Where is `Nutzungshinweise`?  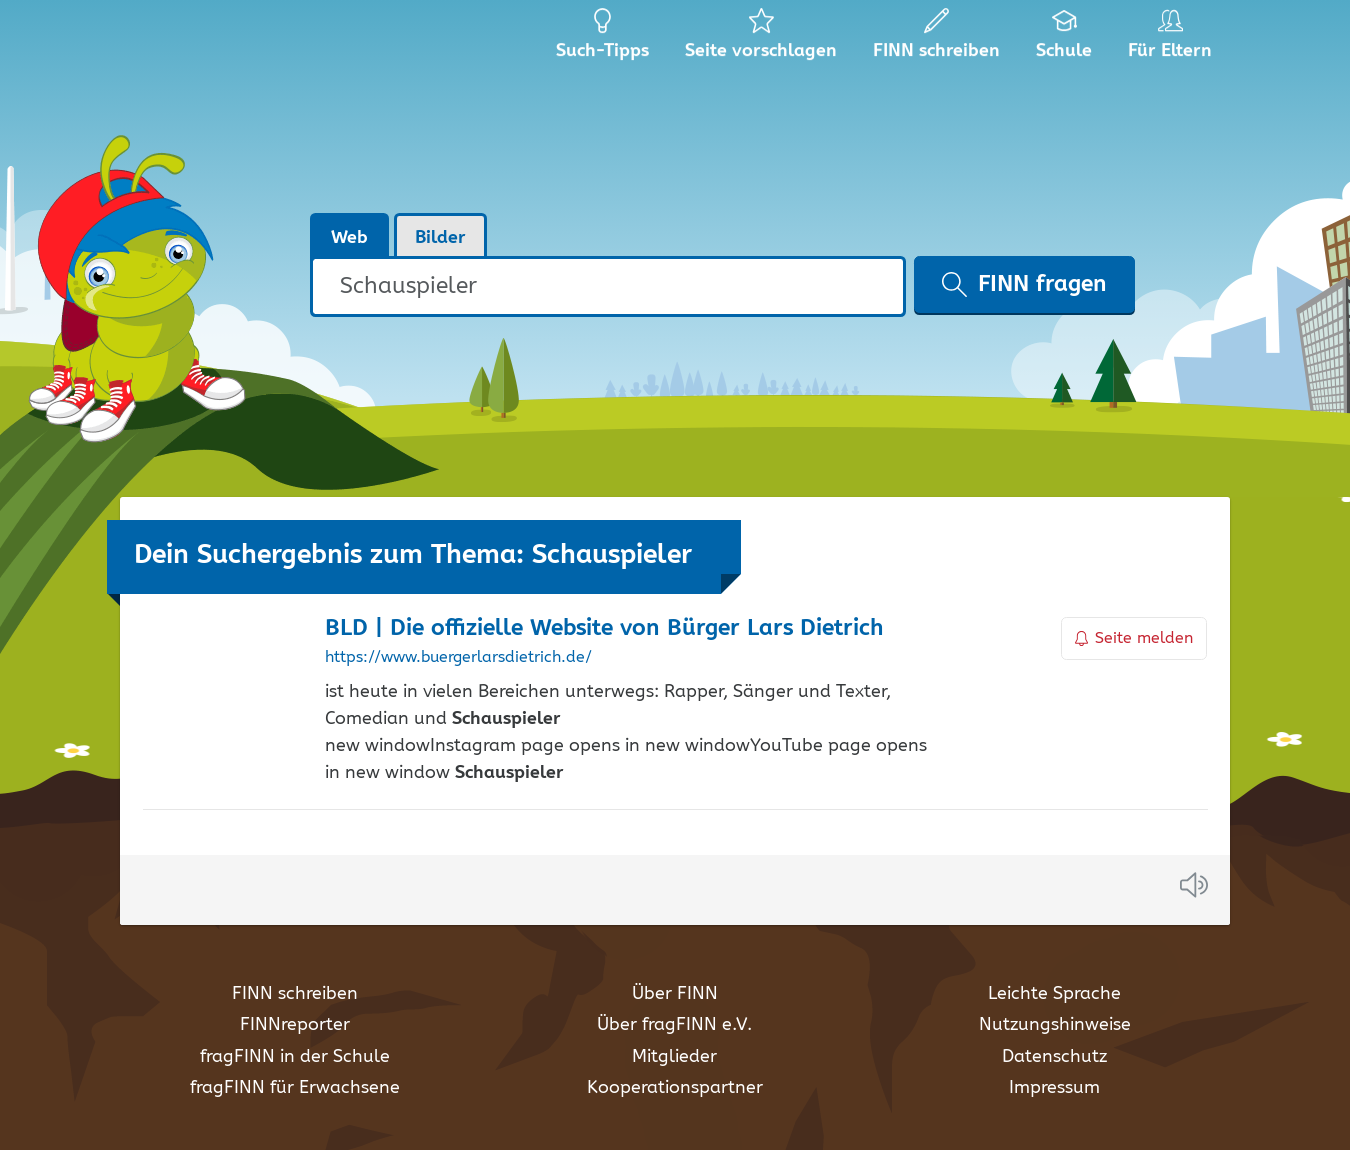
Nutzungshinweise is located at coordinates (1055, 1025).